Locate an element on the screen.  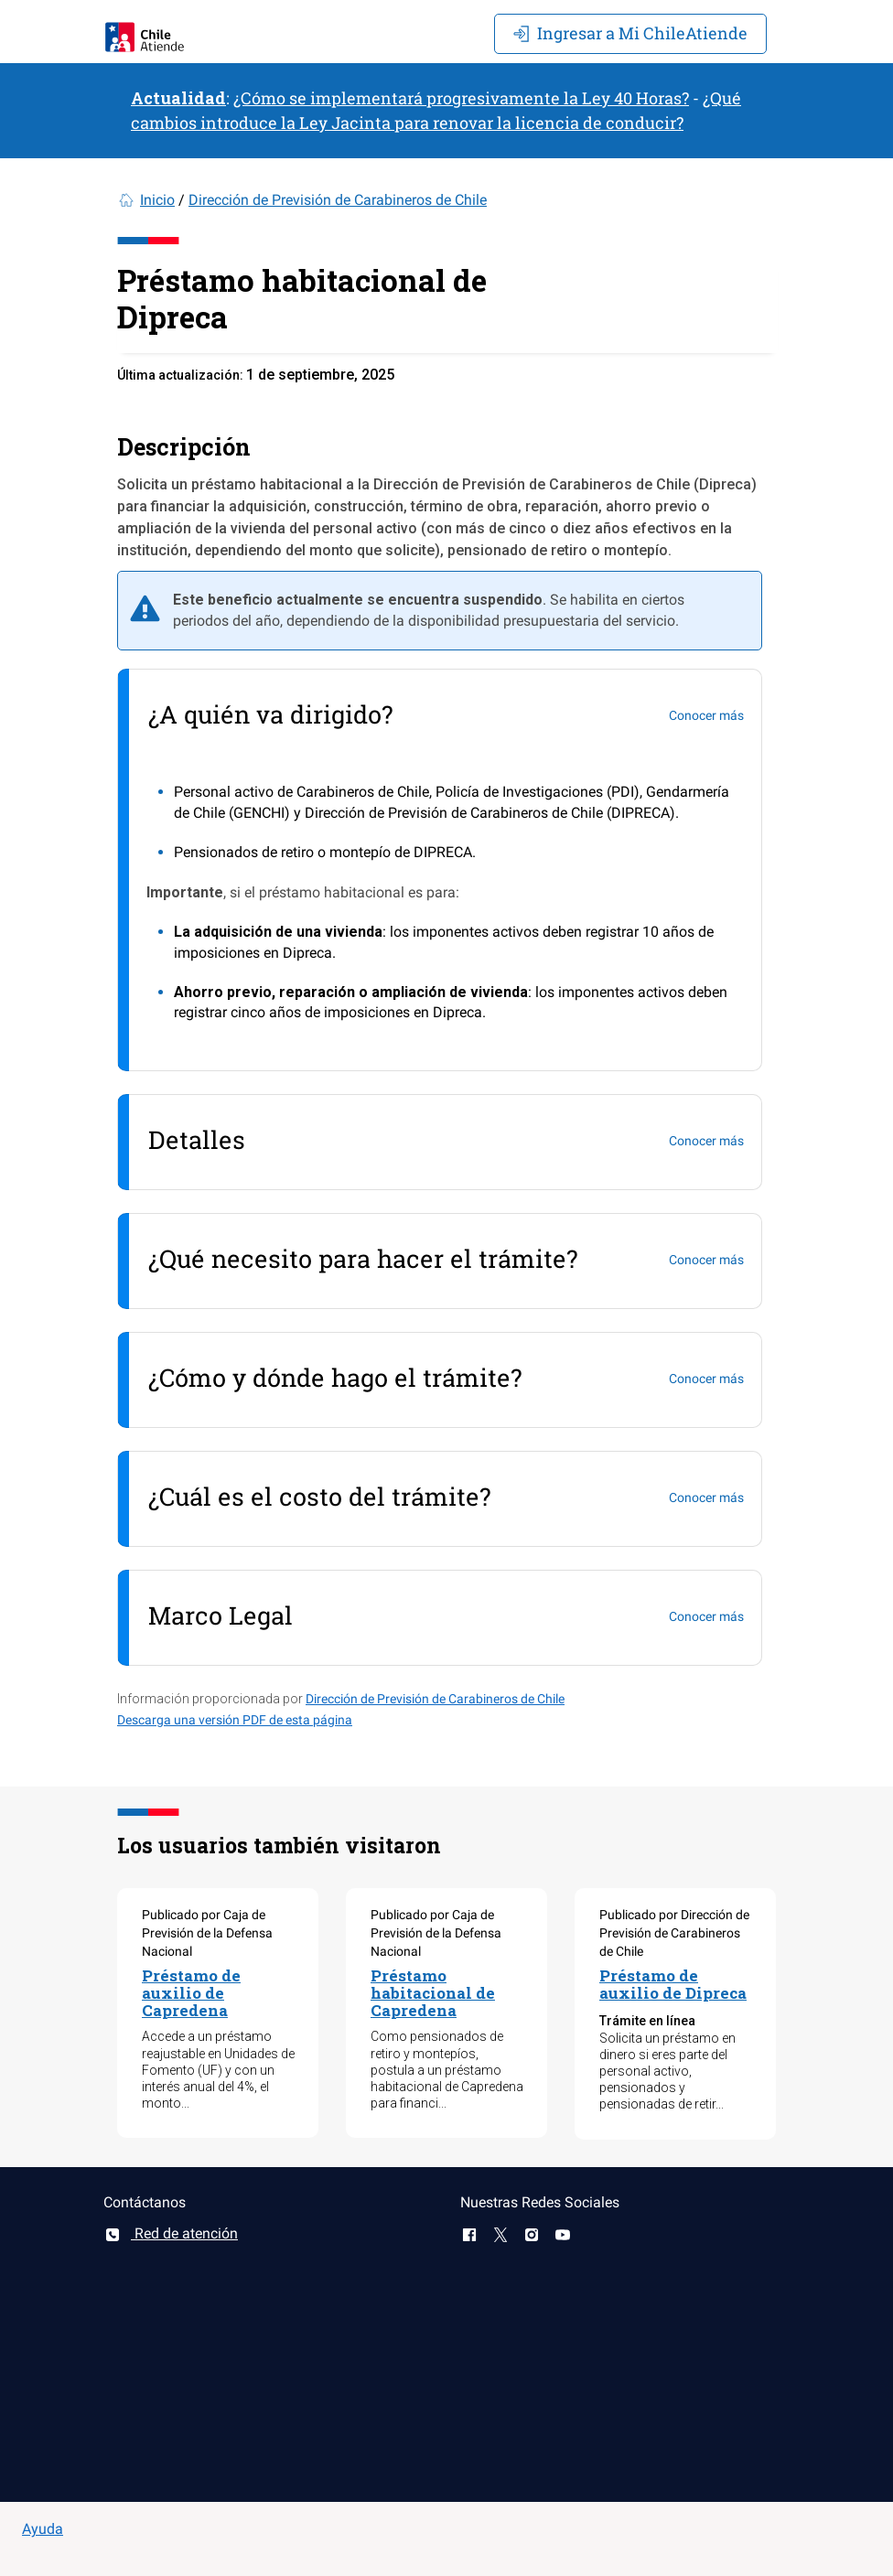
Red de atención is located at coordinates (170, 2233).